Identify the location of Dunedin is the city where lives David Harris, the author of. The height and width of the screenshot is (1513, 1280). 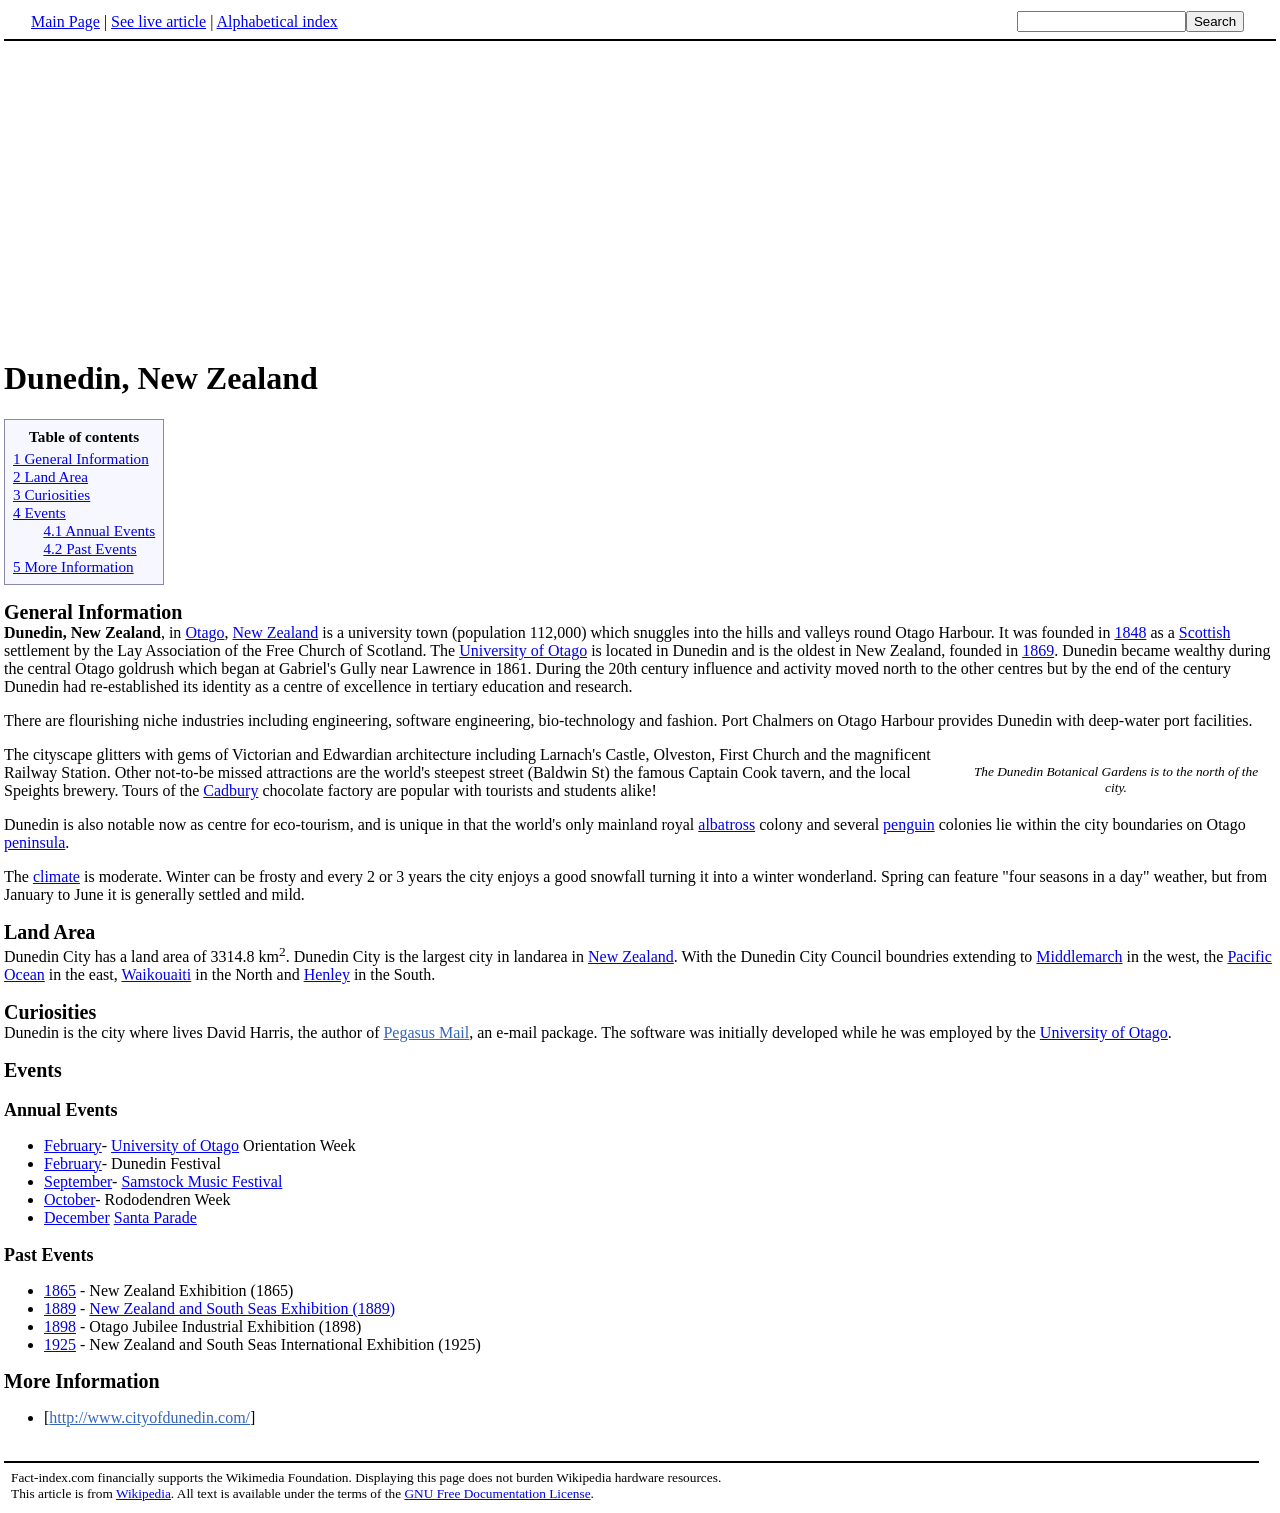
(640, 1021).